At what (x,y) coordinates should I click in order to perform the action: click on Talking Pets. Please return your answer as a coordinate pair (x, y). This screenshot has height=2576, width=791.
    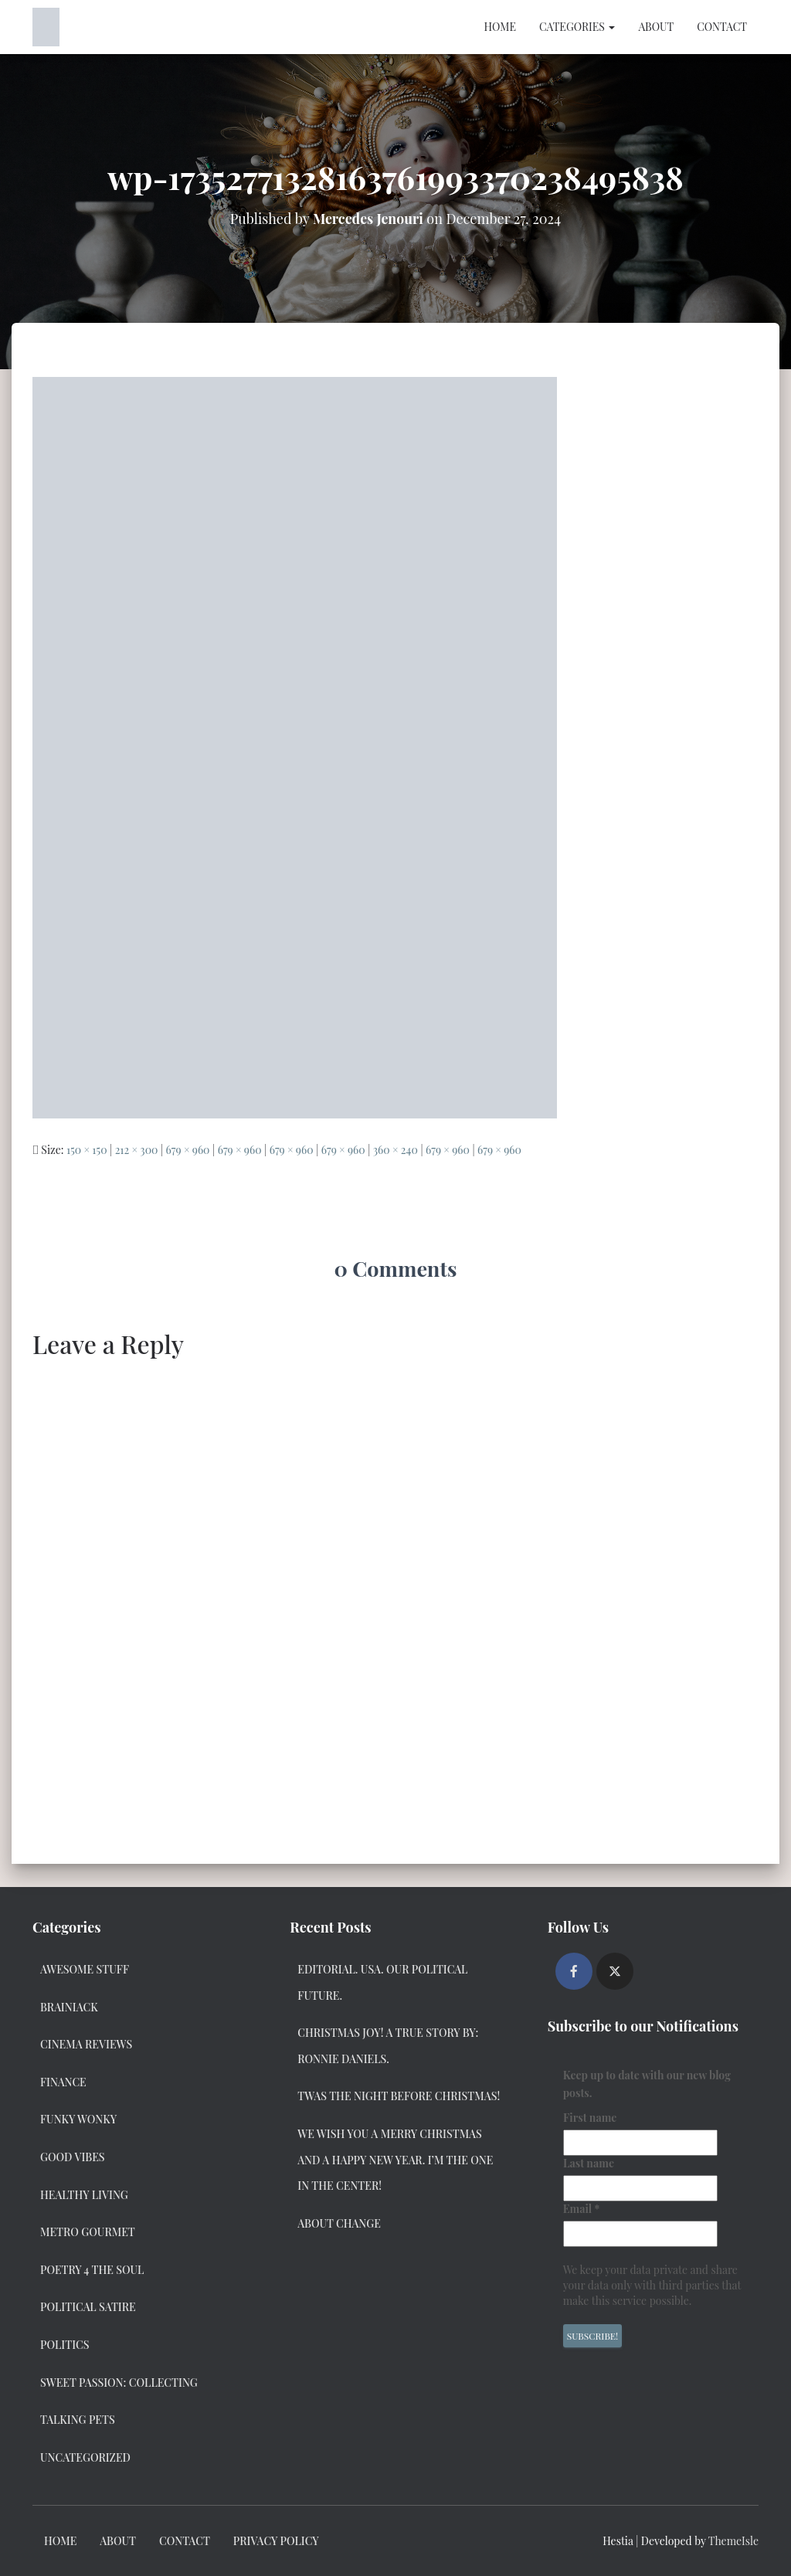
    Looking at the image, I should click on (77, 2419).